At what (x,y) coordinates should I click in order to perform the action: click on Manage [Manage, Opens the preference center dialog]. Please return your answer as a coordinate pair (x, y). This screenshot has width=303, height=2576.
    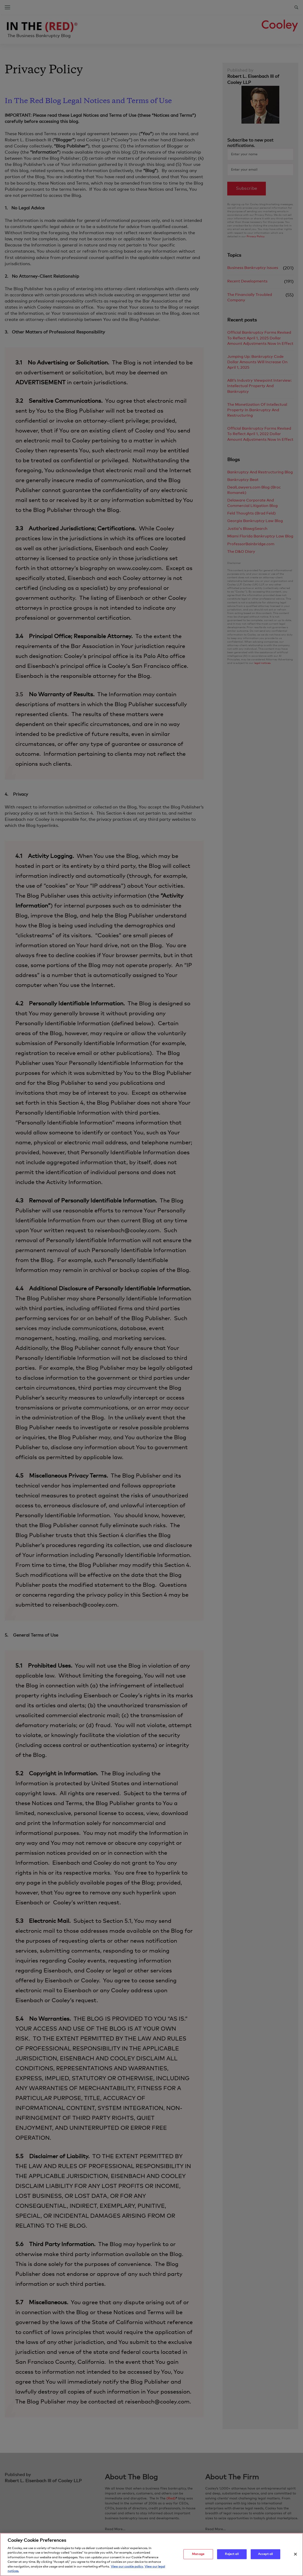
    Looking at the image, I should click on (198, 2554).